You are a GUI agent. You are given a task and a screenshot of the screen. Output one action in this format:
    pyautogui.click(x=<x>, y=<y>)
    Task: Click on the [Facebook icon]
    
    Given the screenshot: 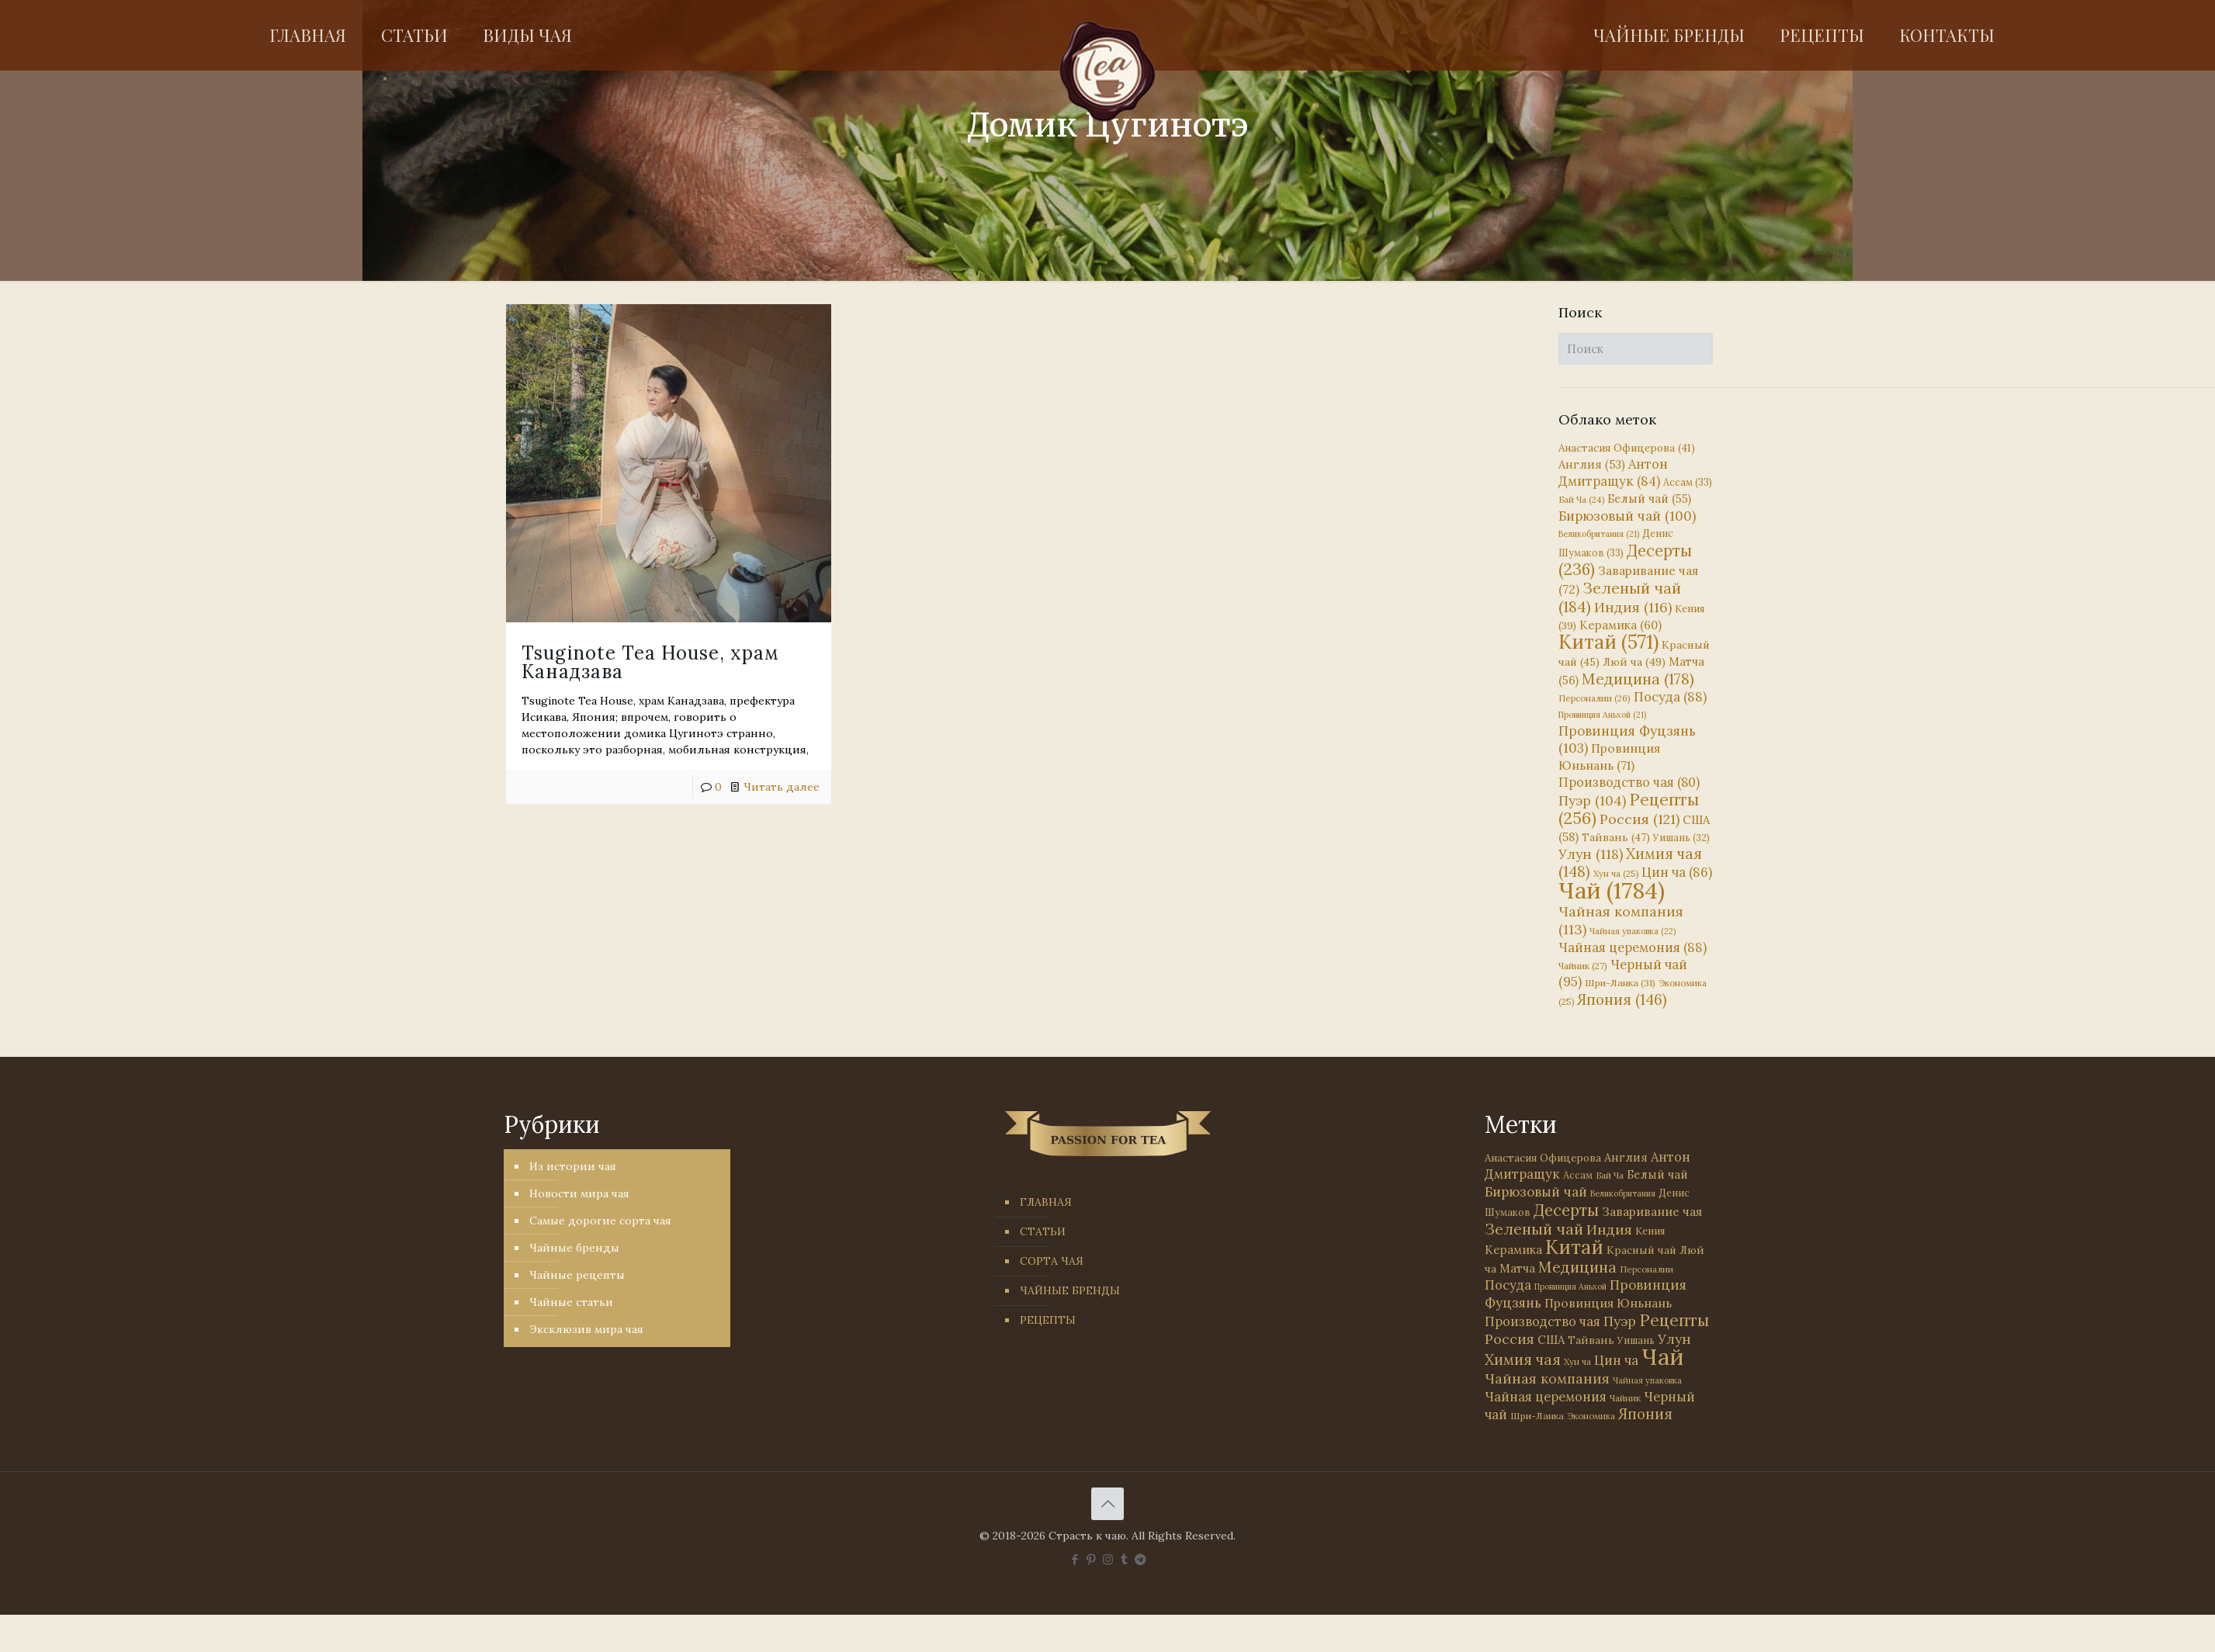 What is the action you would take?
    pyautogui.click(x=1075, y=1559)
    